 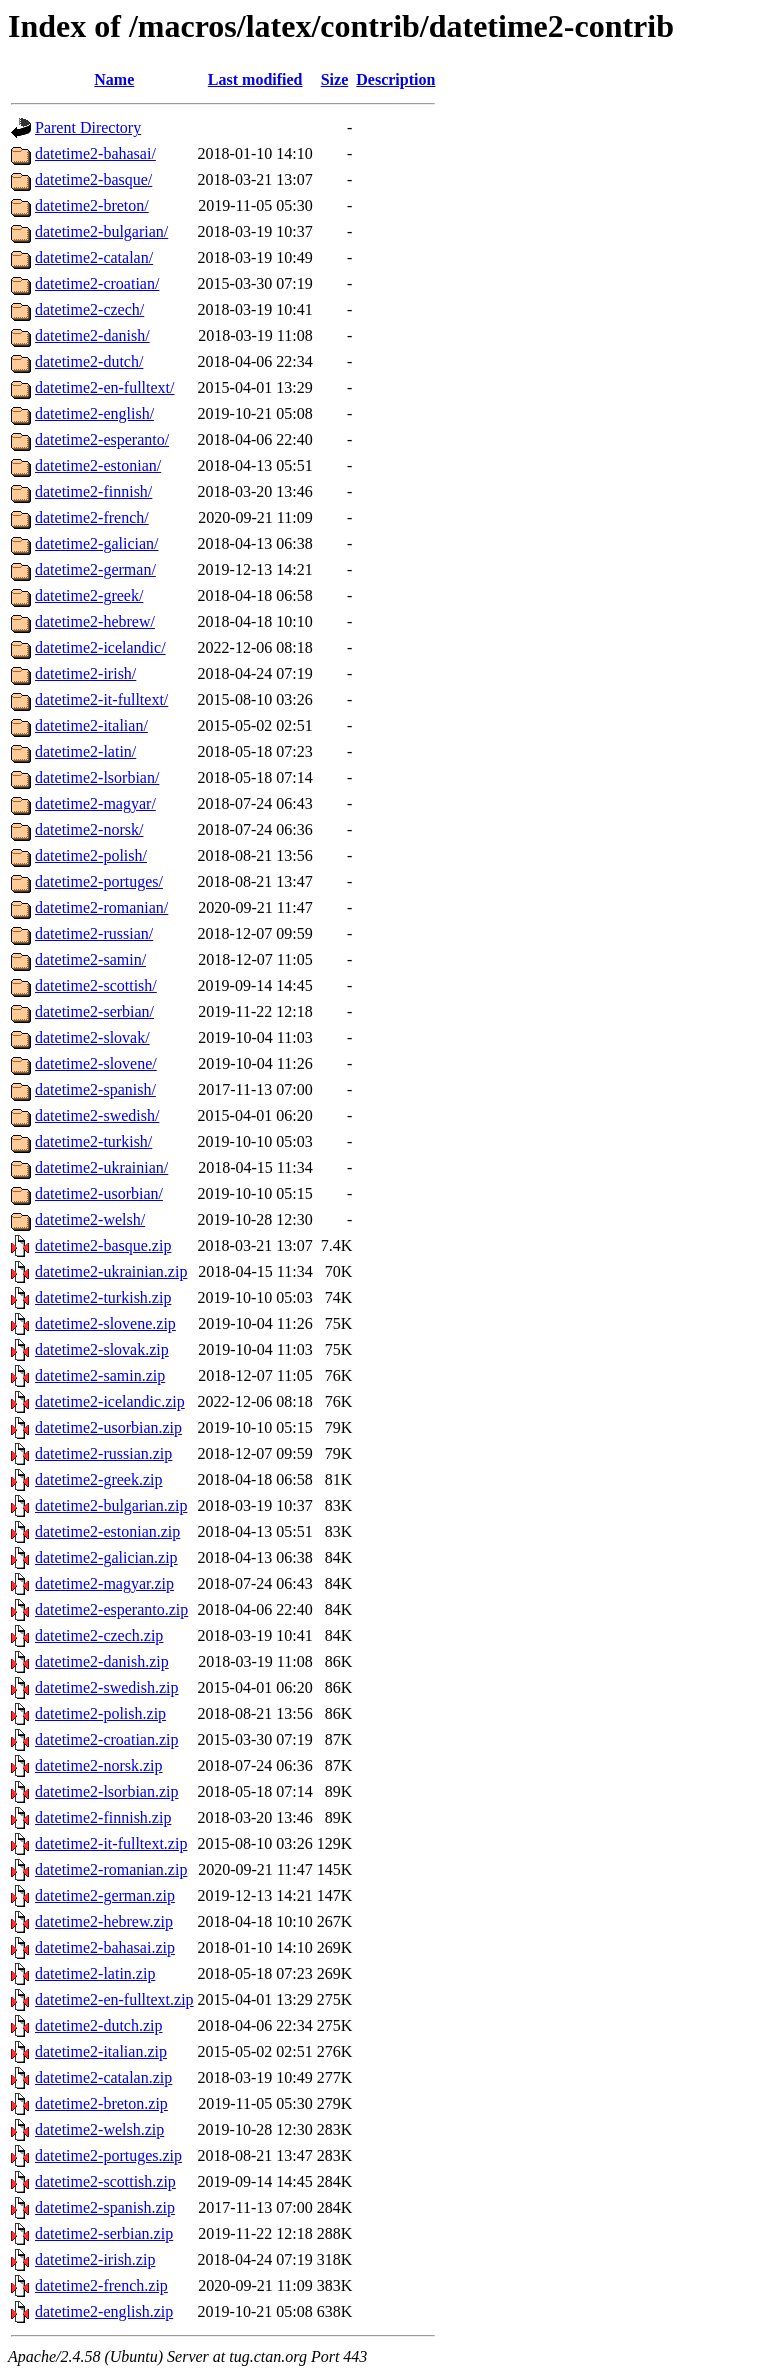 I want to click on datetime2-magyar/, so click(x=95, y=803).